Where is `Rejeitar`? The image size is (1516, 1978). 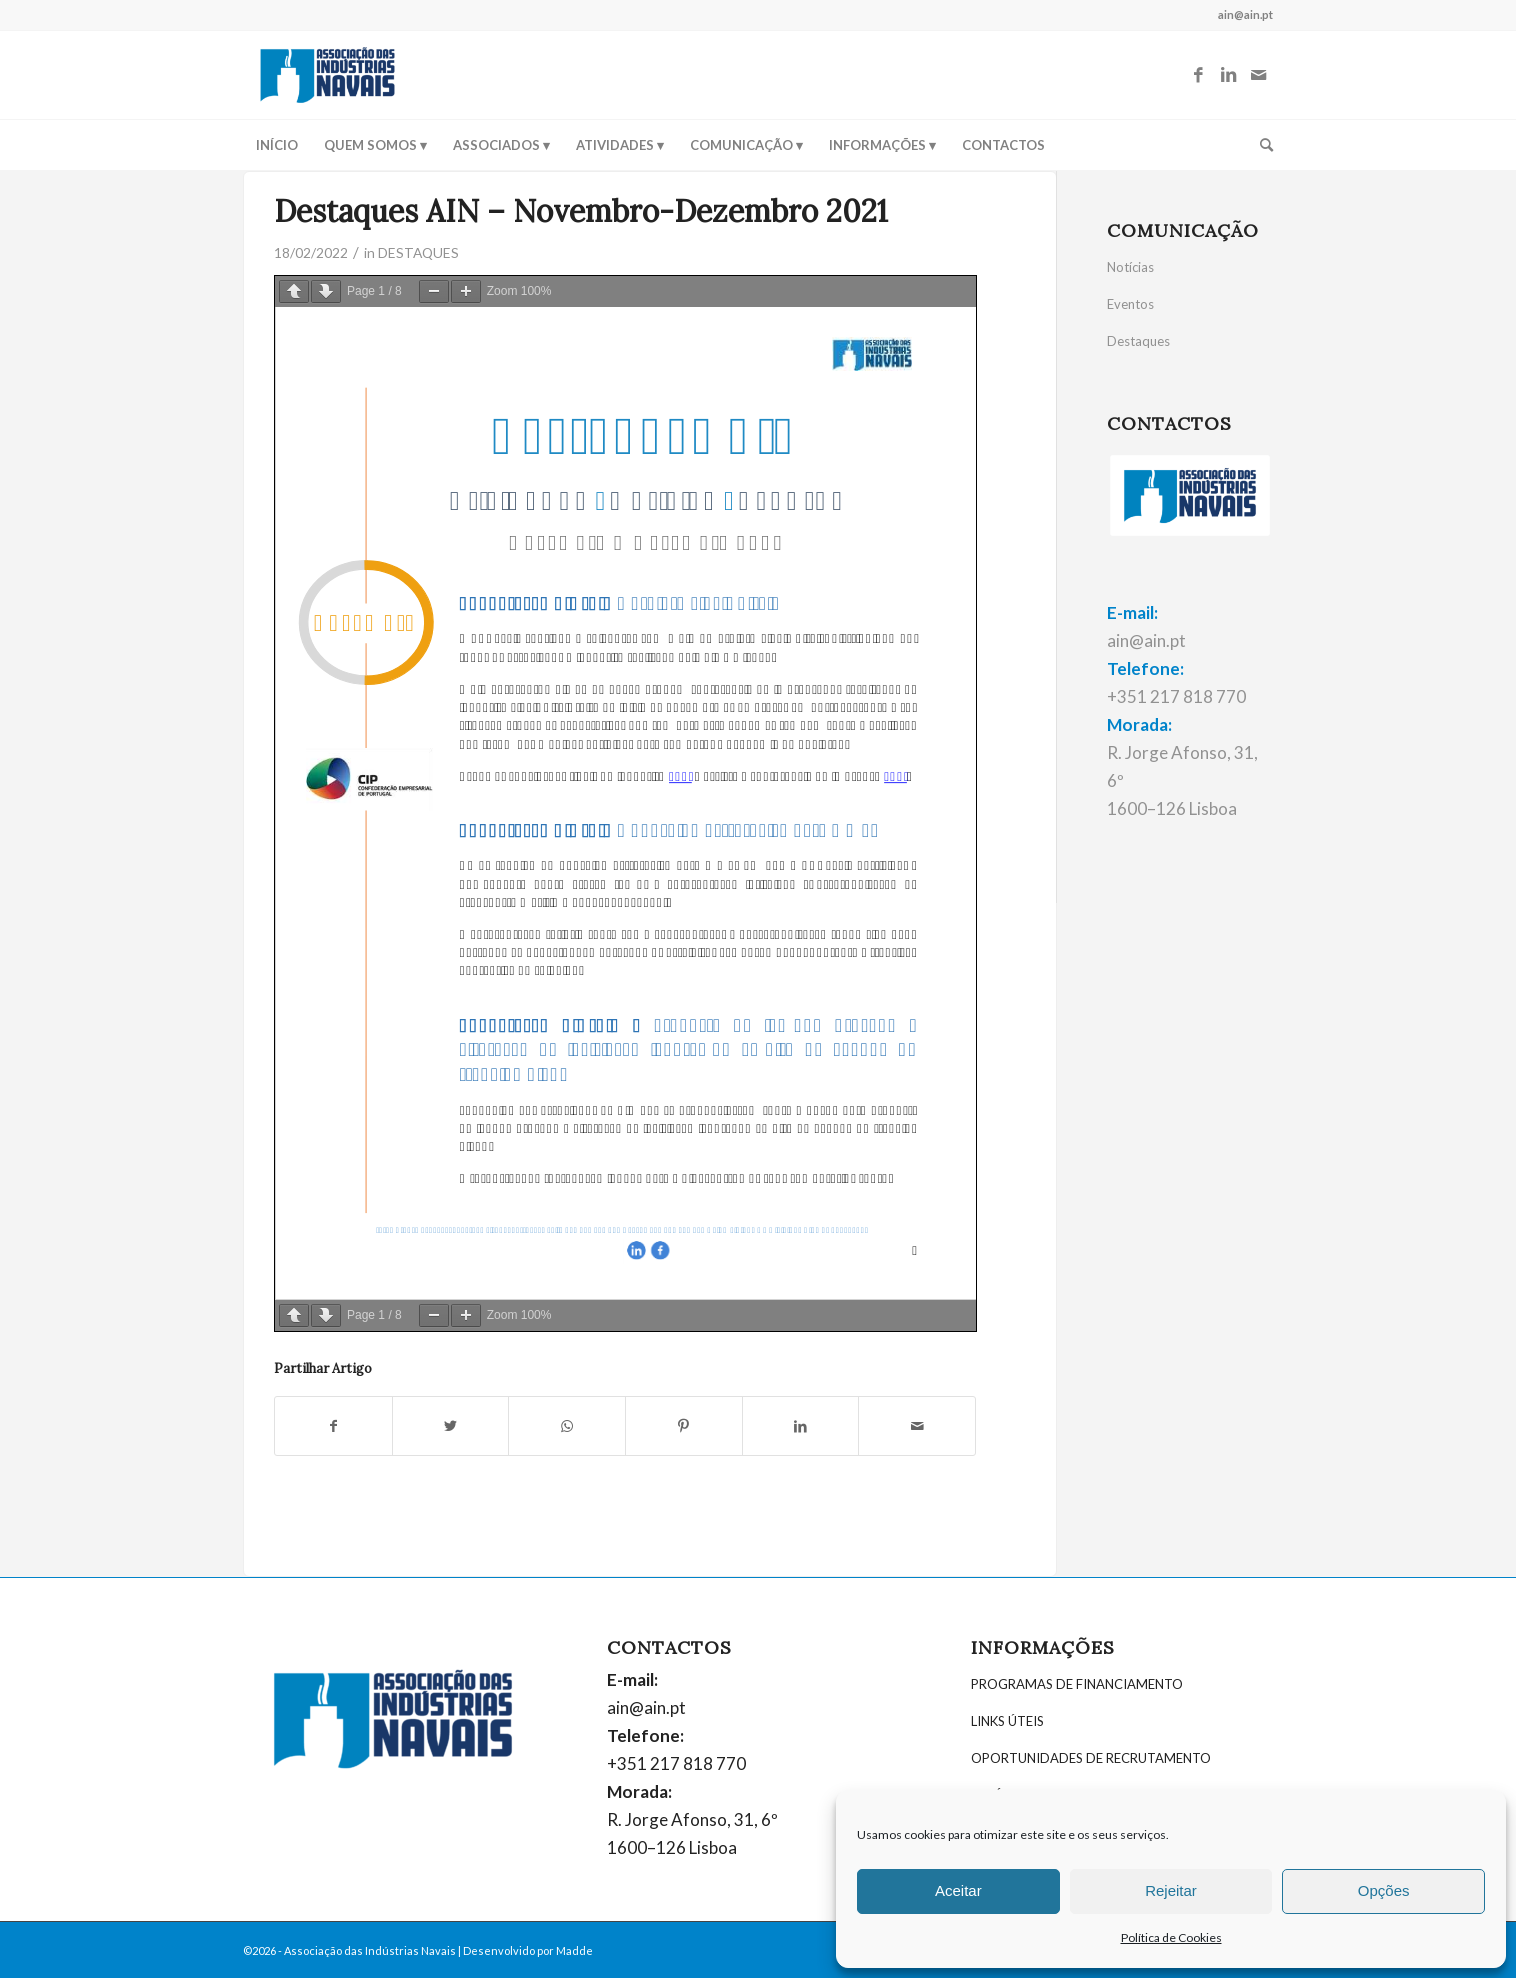
Rejeitar is located at coordinates (1171, 1890).